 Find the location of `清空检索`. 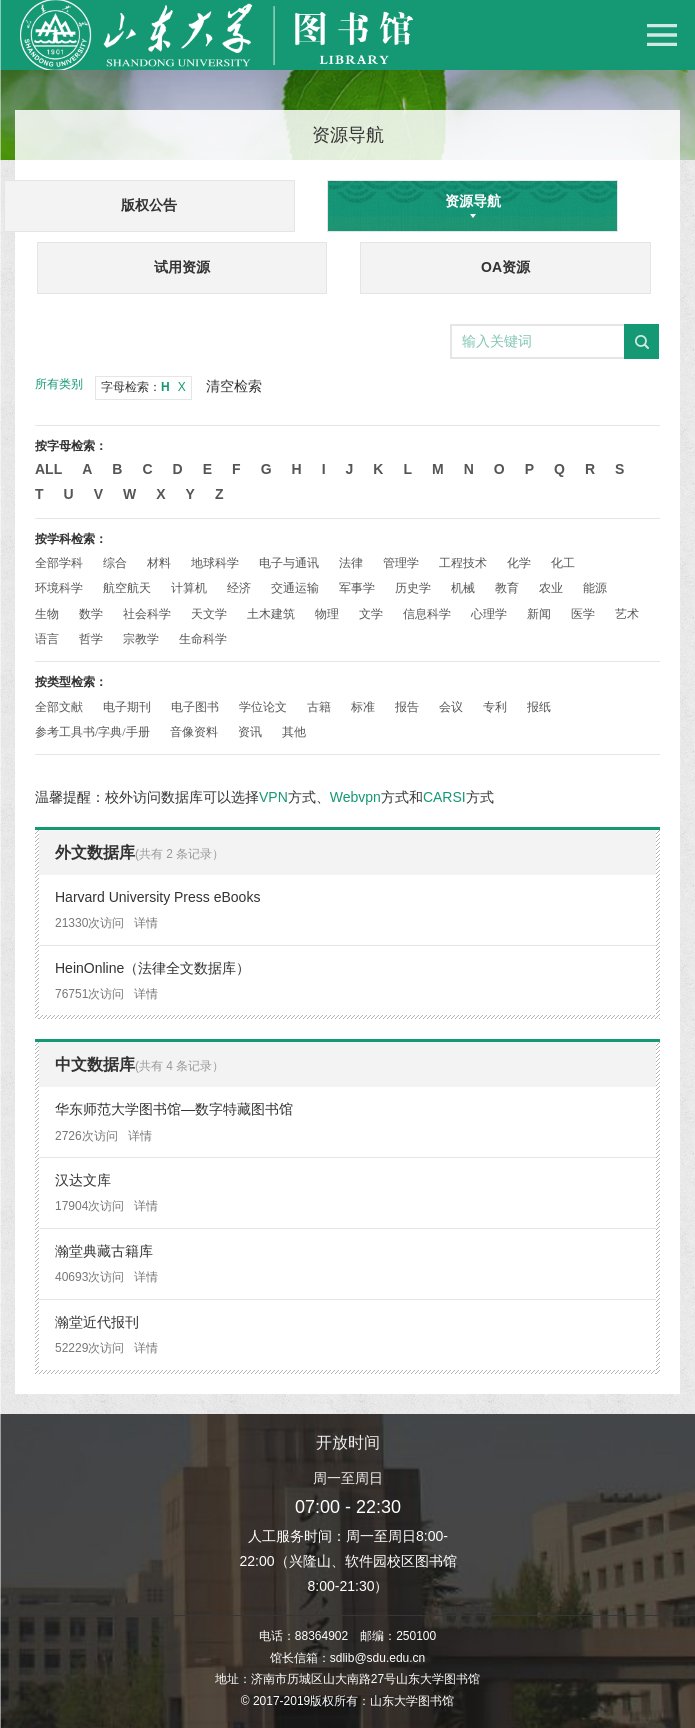

清空检索 is located at coordinates (234, 386).